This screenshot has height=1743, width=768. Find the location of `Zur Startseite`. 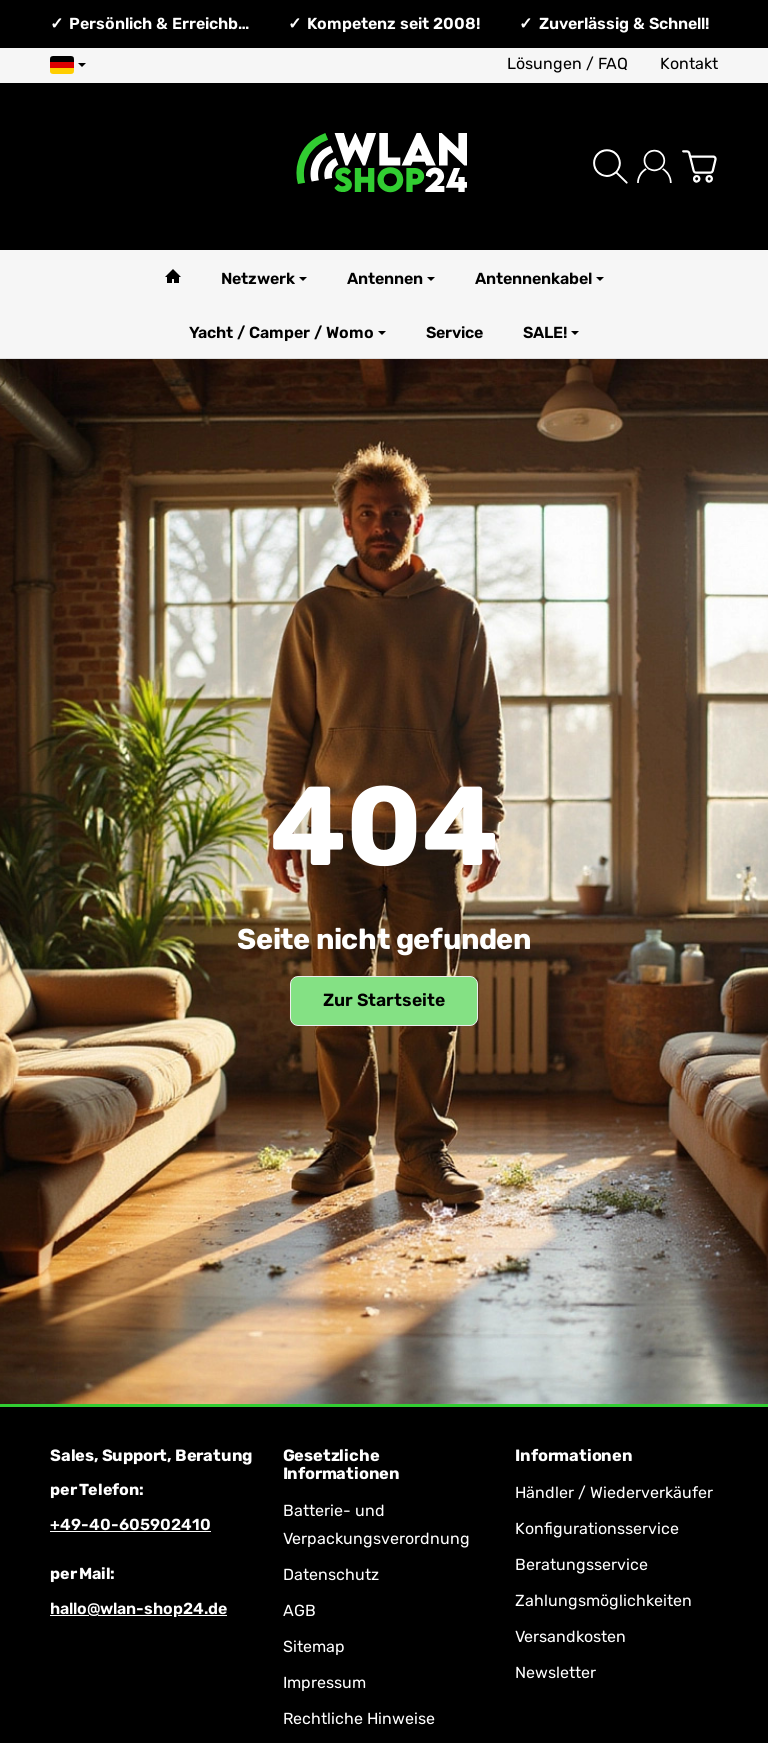

Zur Startseite is located at coordinates (384, 1000).